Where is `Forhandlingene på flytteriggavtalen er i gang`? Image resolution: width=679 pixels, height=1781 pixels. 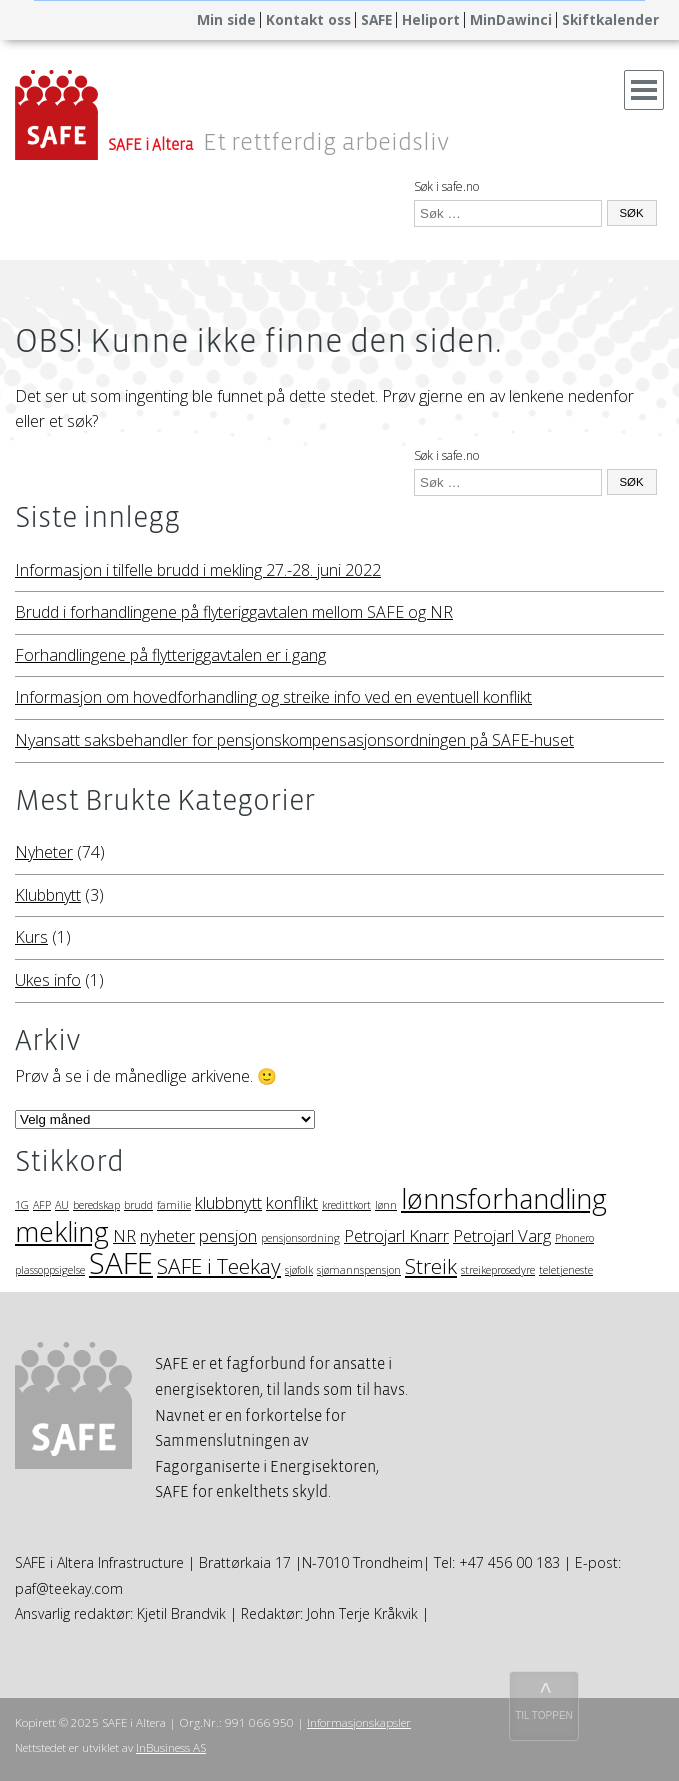
Forhandlingene på flytteriggavtalen er i gang is located at coordinates (170, 655).